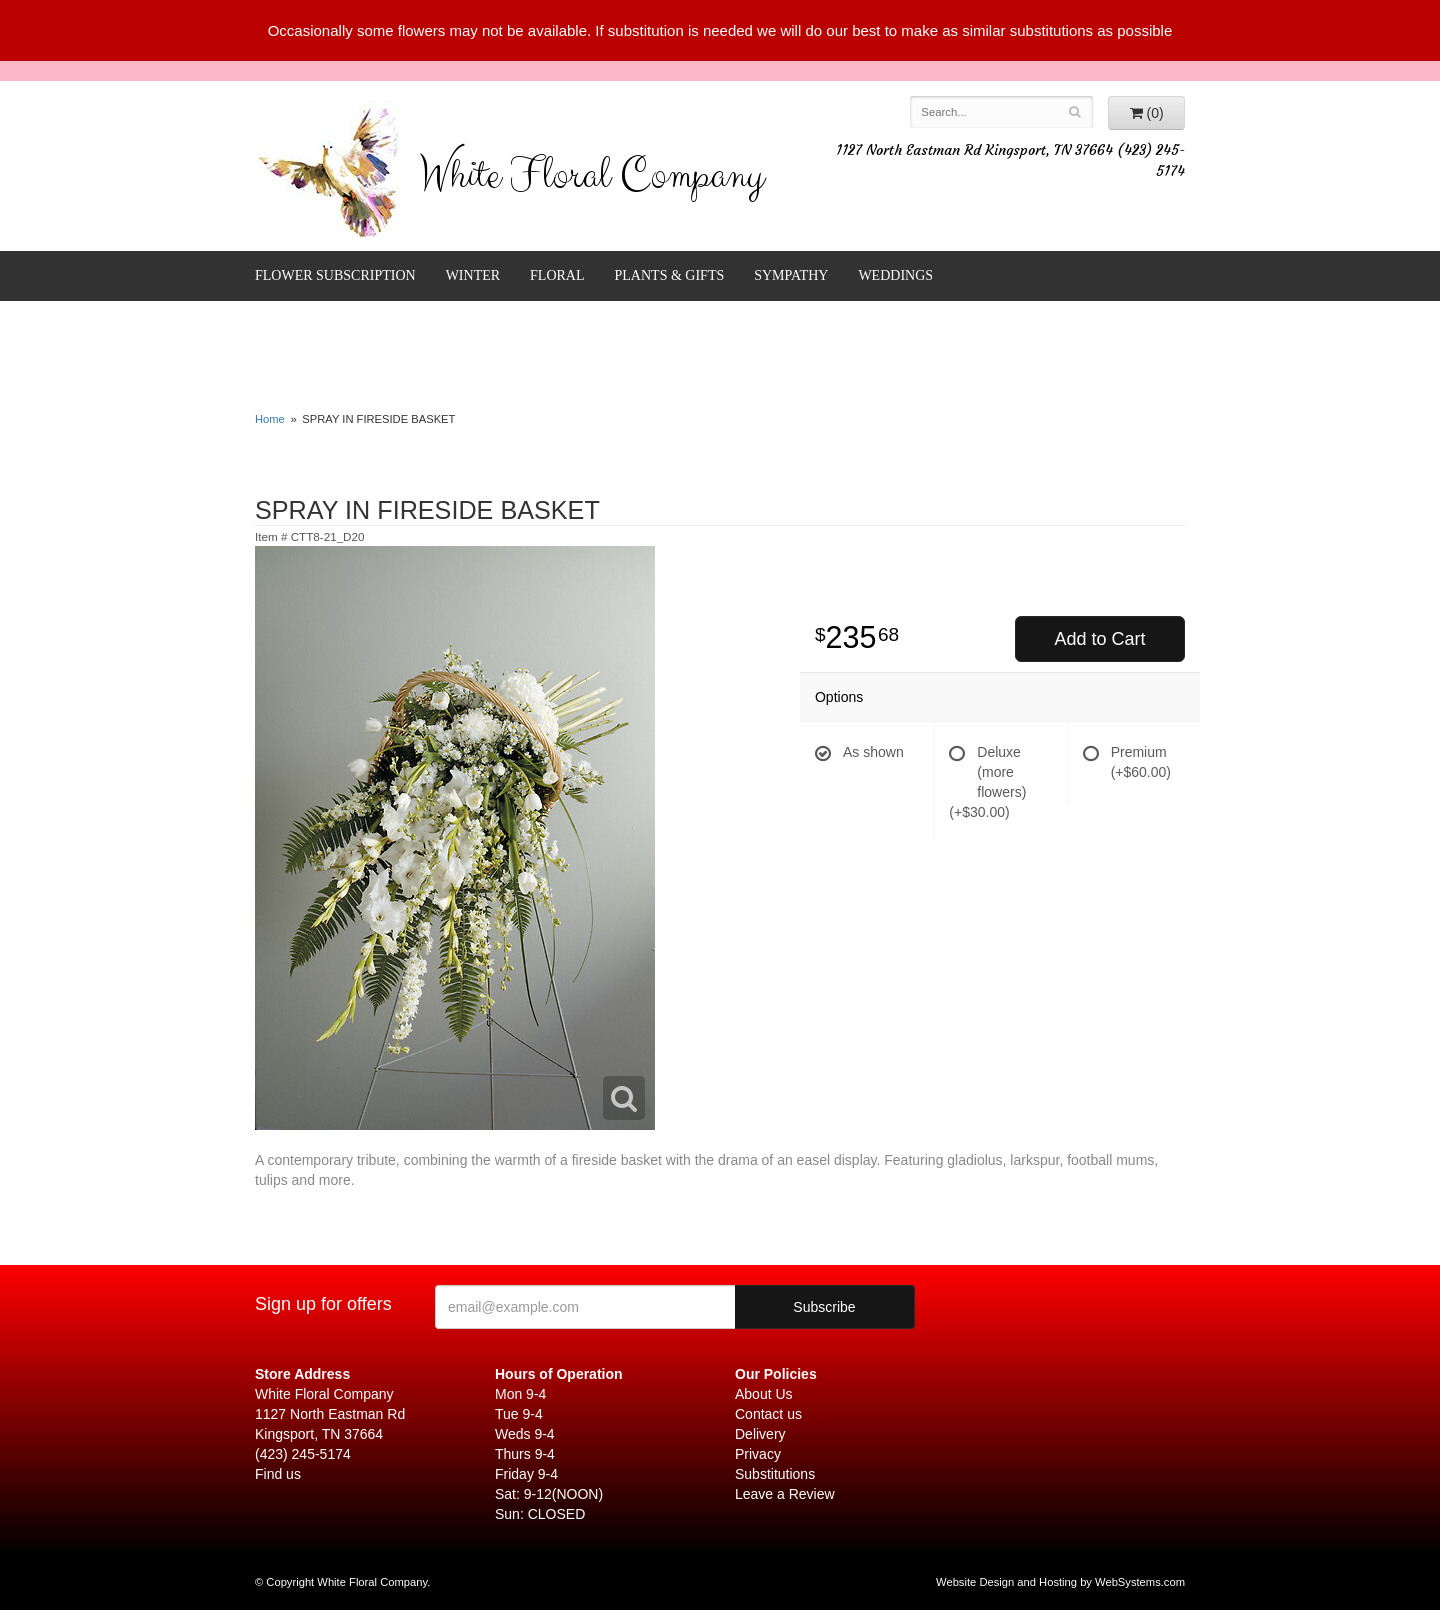  What do you see at coordinates (591, 180) in the screenshot?
I see `White Floral Company` at bounding box center [591, 180].